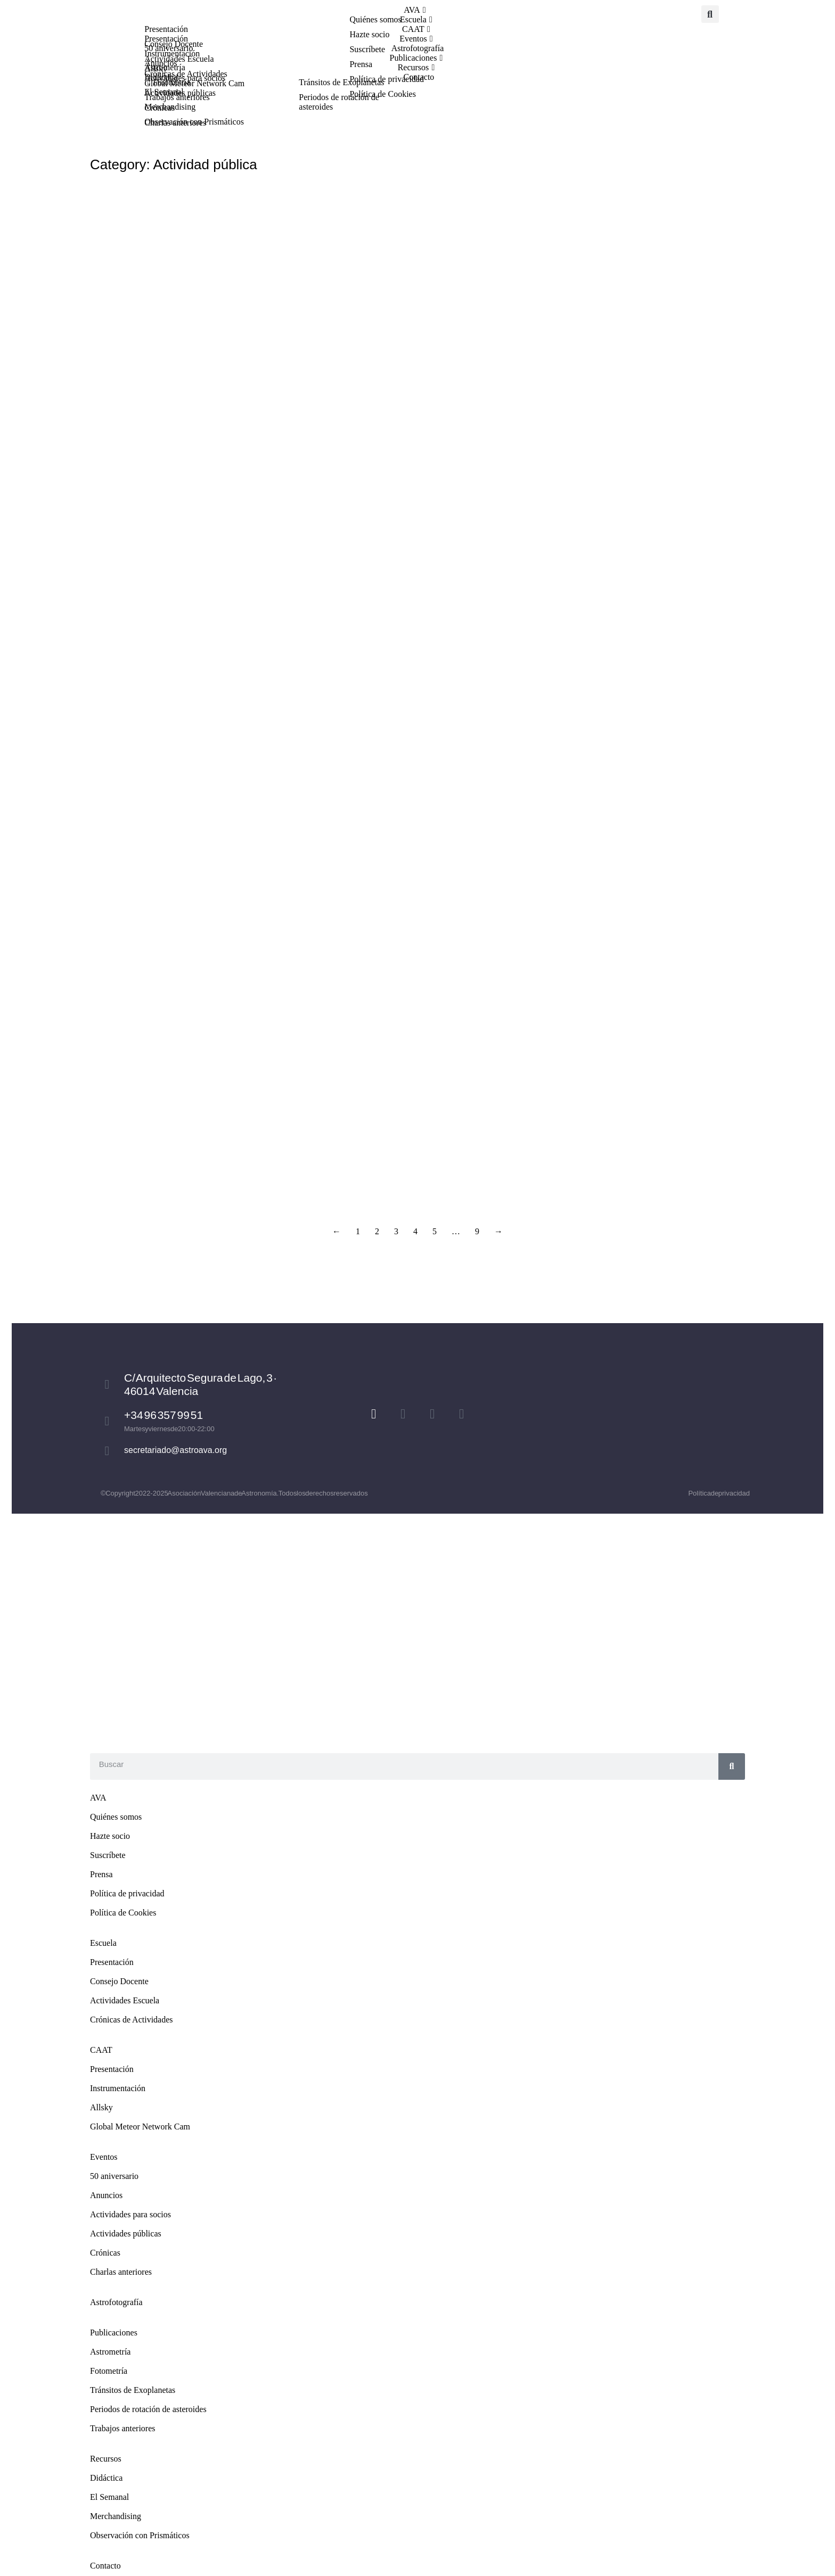 The height and width of the screenshot is (2576, 835). I want to click on [button], so click(710, 14).